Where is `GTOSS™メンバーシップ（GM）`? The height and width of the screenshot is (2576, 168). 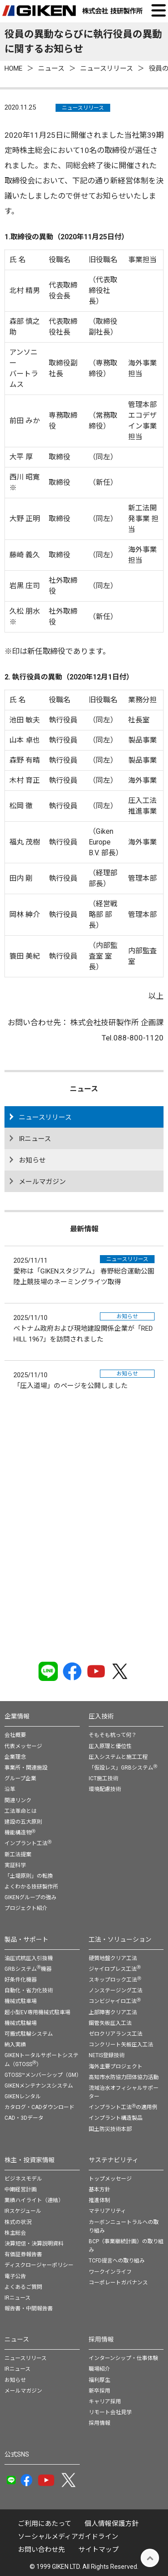 GTOSS™メンバーシップ（GM） is located at coordinates (43, 2075).